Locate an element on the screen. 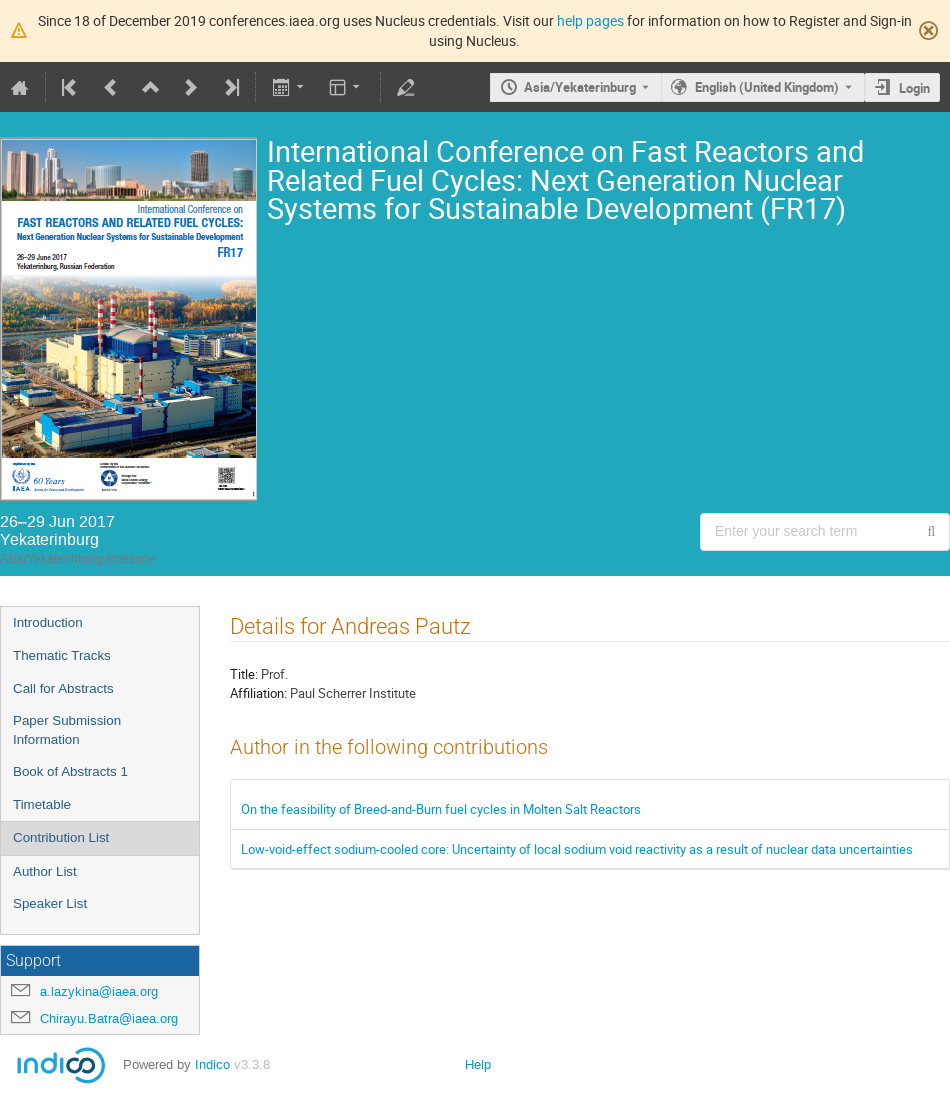 This screenshot has width=950, height=1095. Help is located at coordinates (478, 1064).